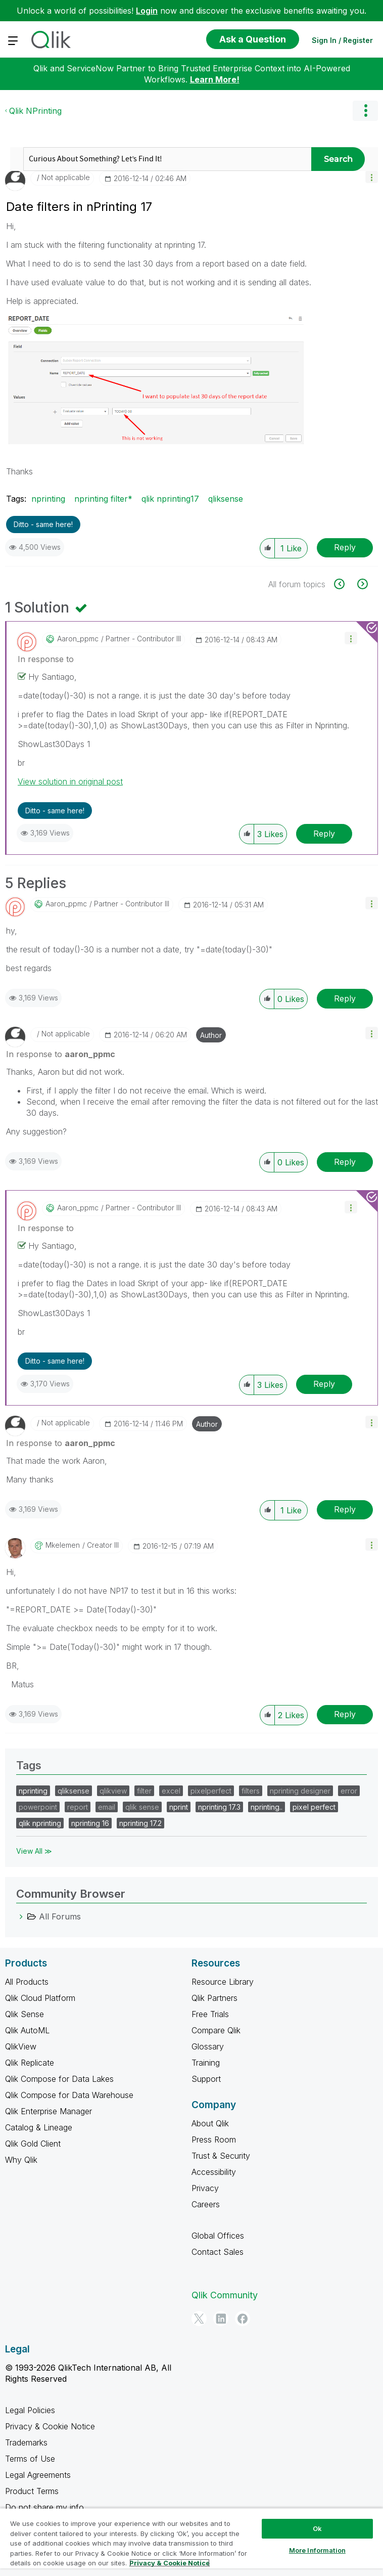  I want to click on Why Qlik, so click(21, 2160).